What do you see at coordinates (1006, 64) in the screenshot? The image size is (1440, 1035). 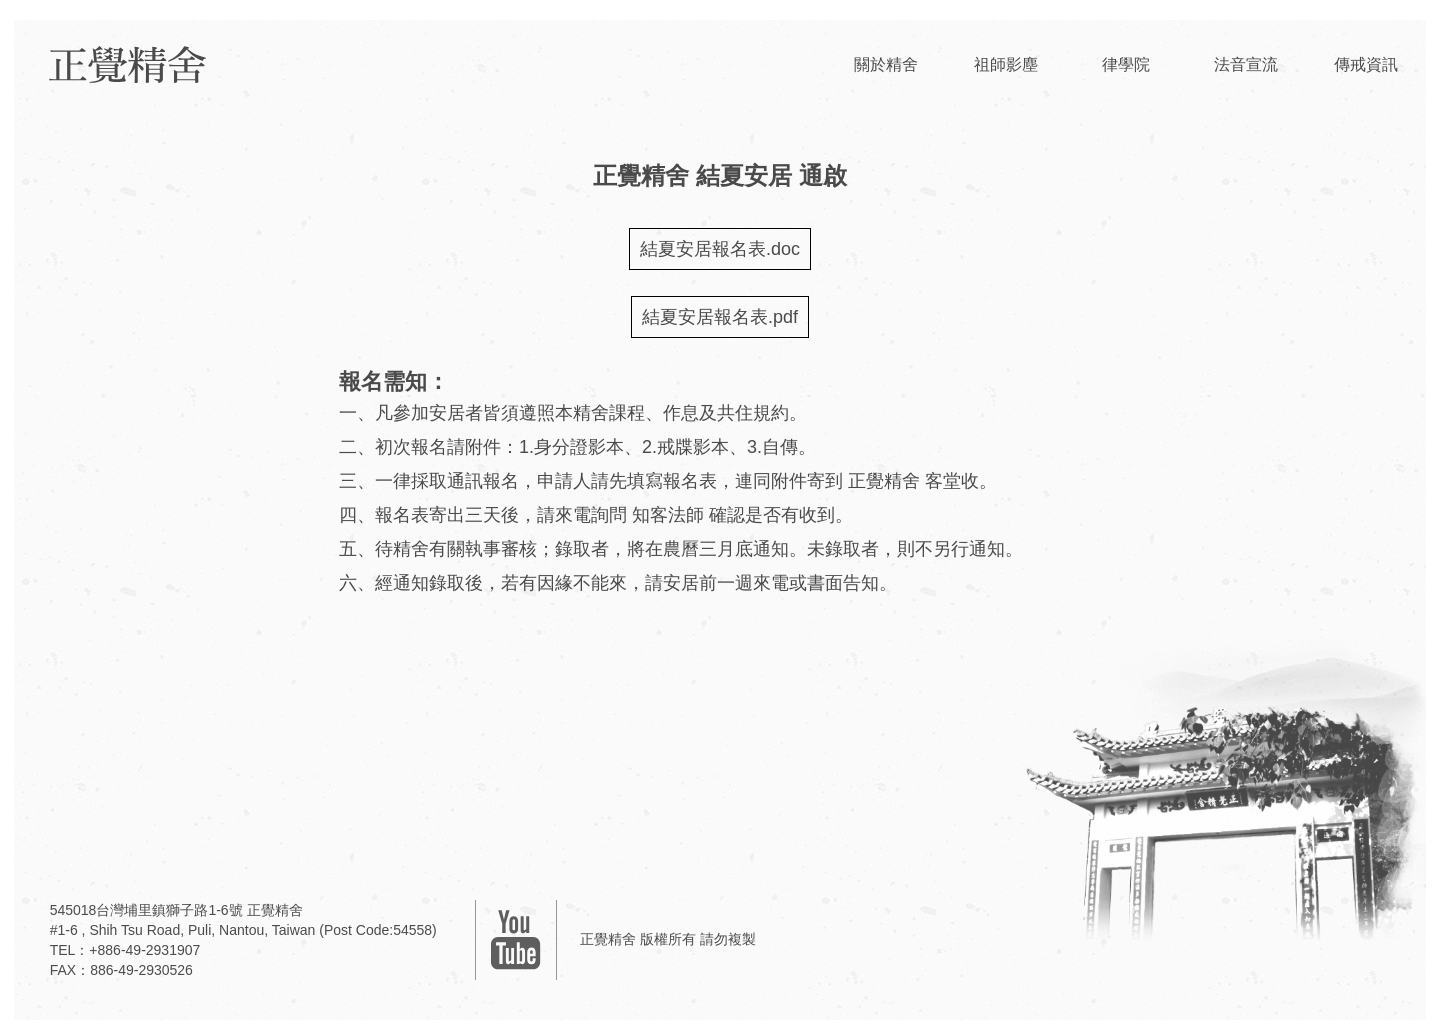 I see `祖師影塵` at bounding box center [1006, 64].